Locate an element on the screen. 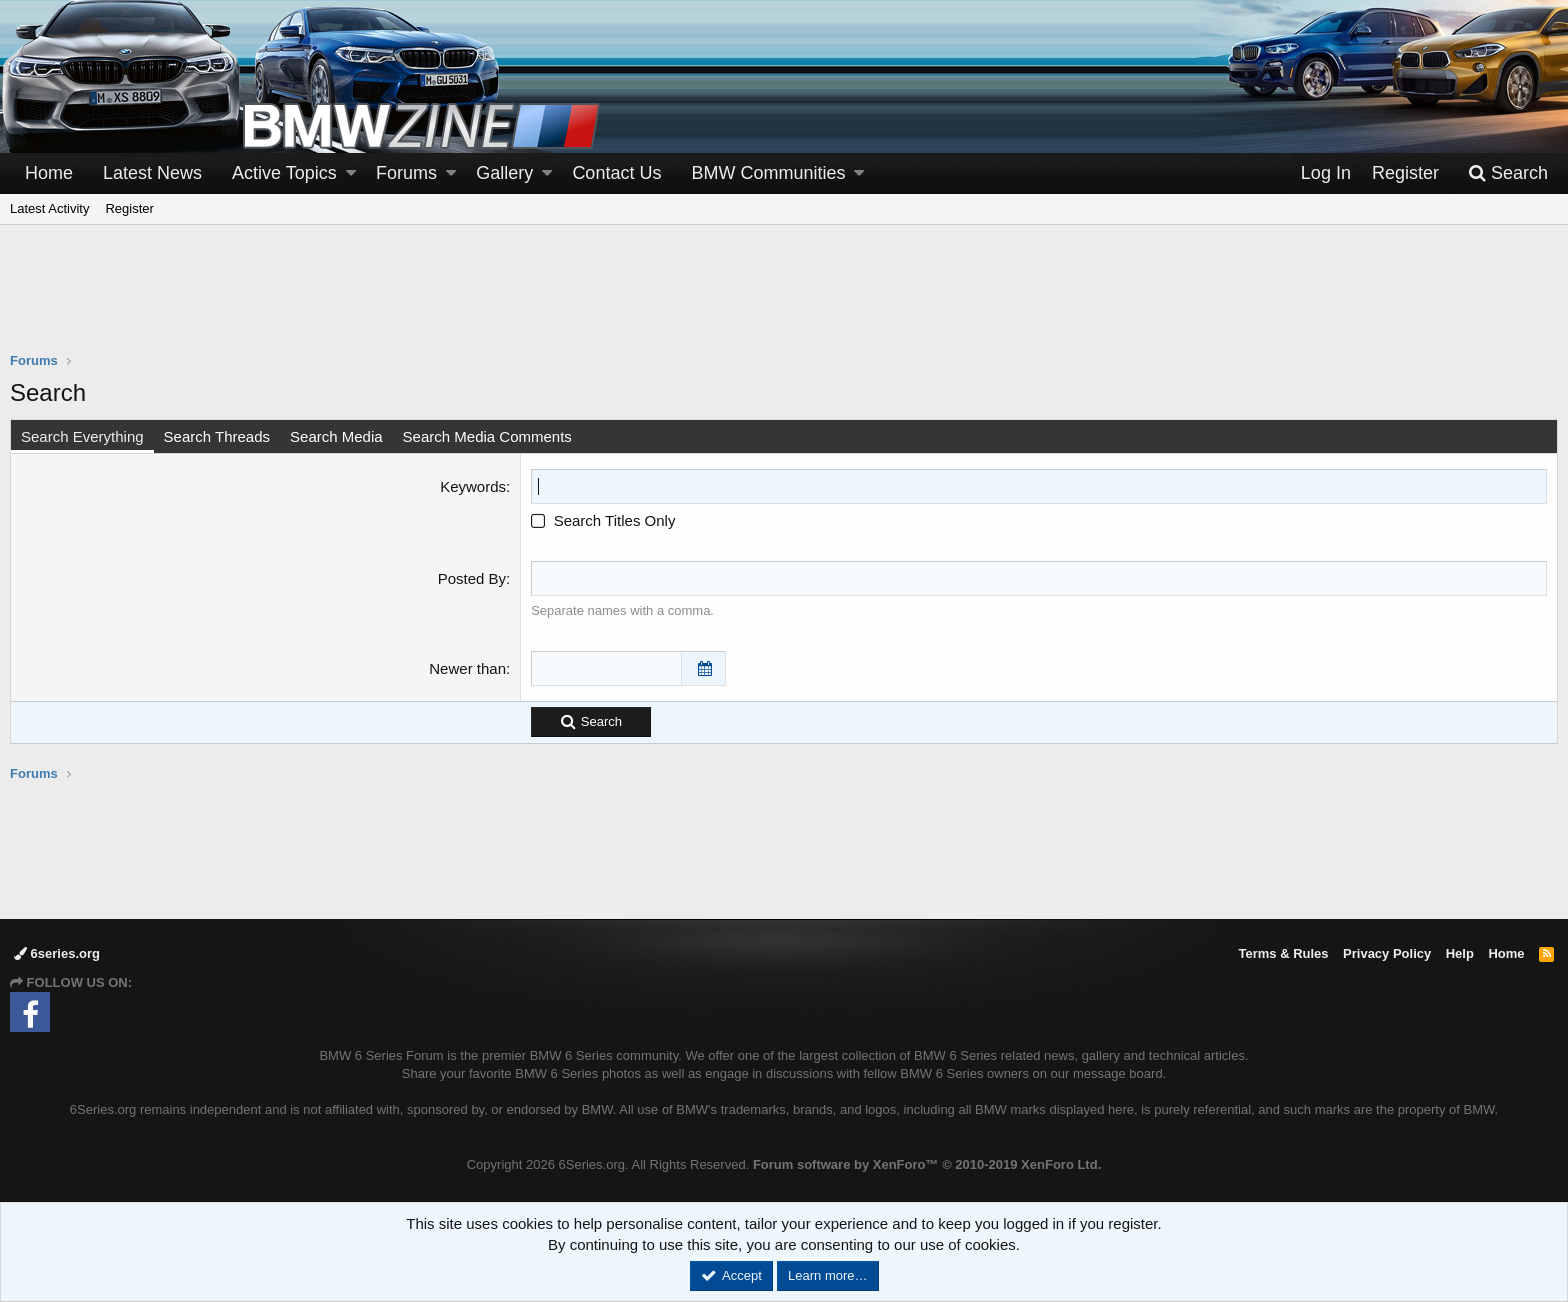  Search Threads is located at coordinates (217, 436).